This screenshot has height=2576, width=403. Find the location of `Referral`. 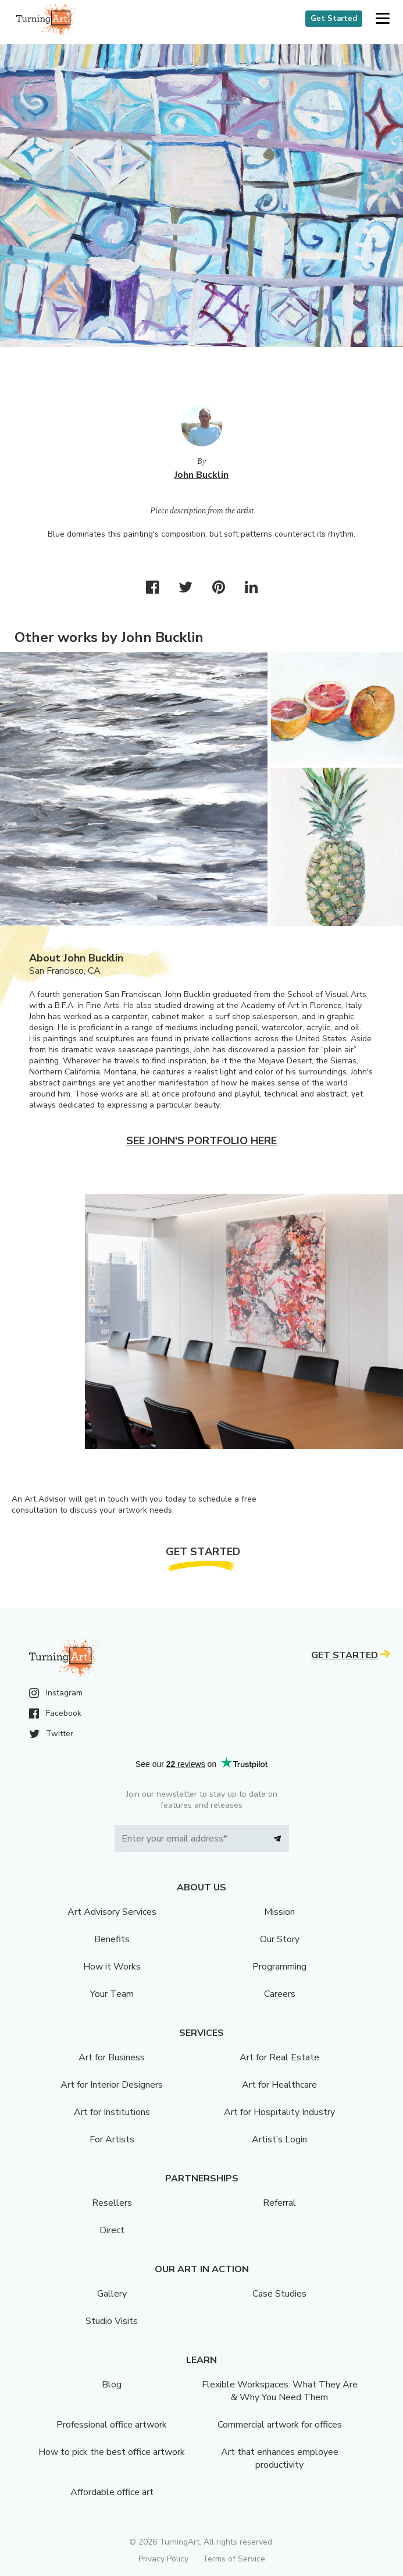

Referral is located at coordinates (279, 2203).